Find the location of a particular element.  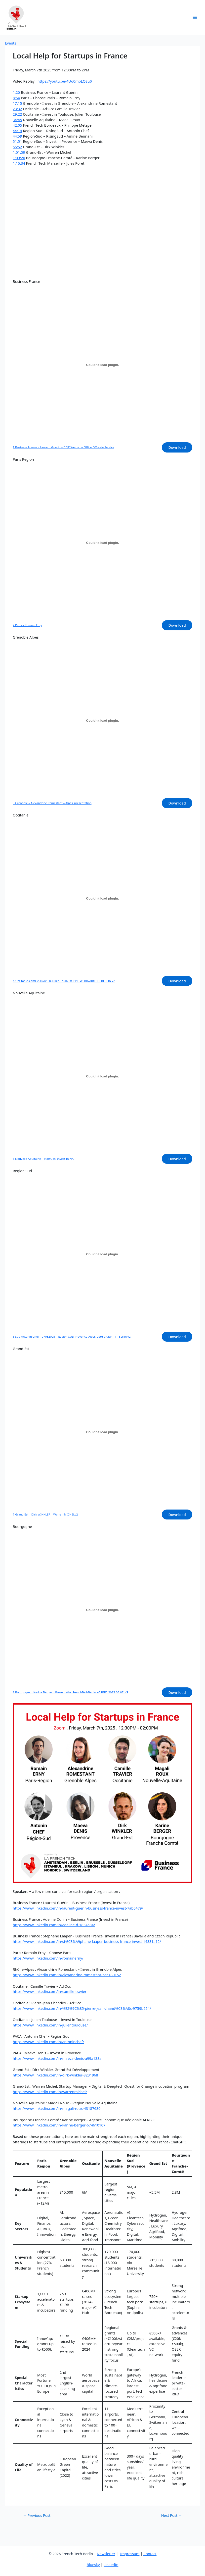

https://www.linkedin.com/in/julientoulouse/ is located at coordinates (50, 2028).